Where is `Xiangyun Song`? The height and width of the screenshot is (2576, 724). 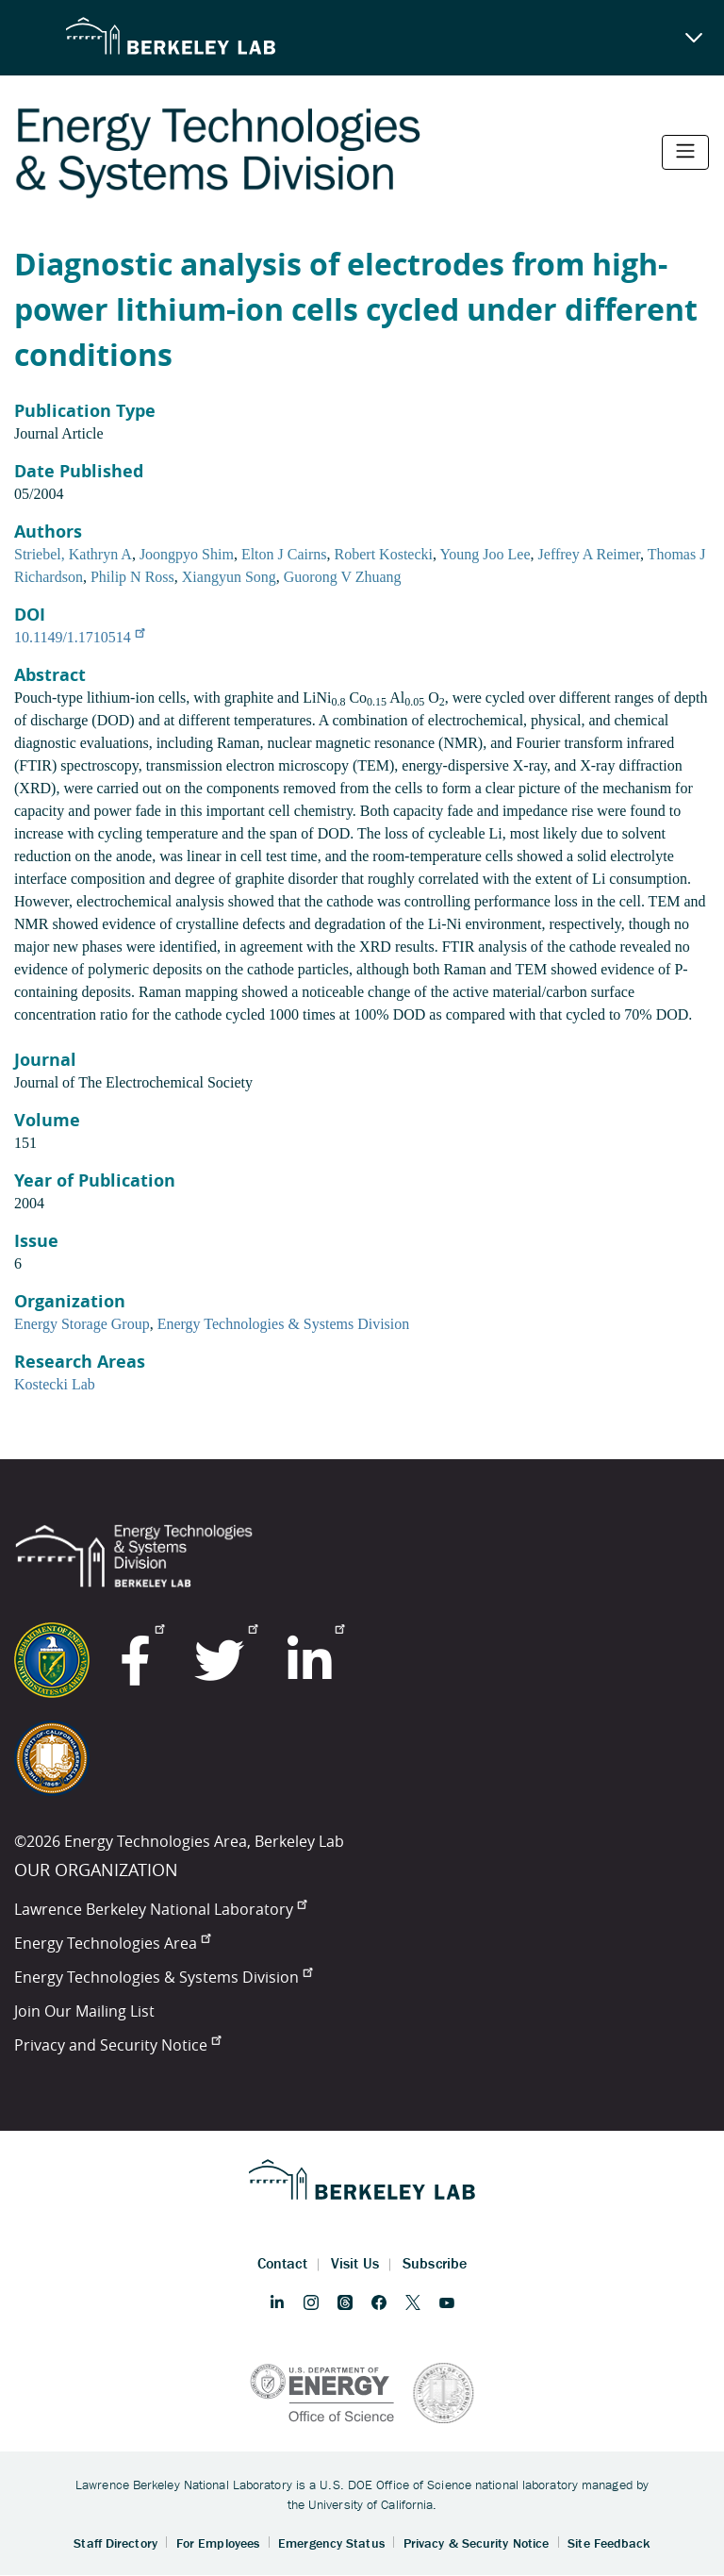 Xiangyun Song is located at coordinates (229, 577).